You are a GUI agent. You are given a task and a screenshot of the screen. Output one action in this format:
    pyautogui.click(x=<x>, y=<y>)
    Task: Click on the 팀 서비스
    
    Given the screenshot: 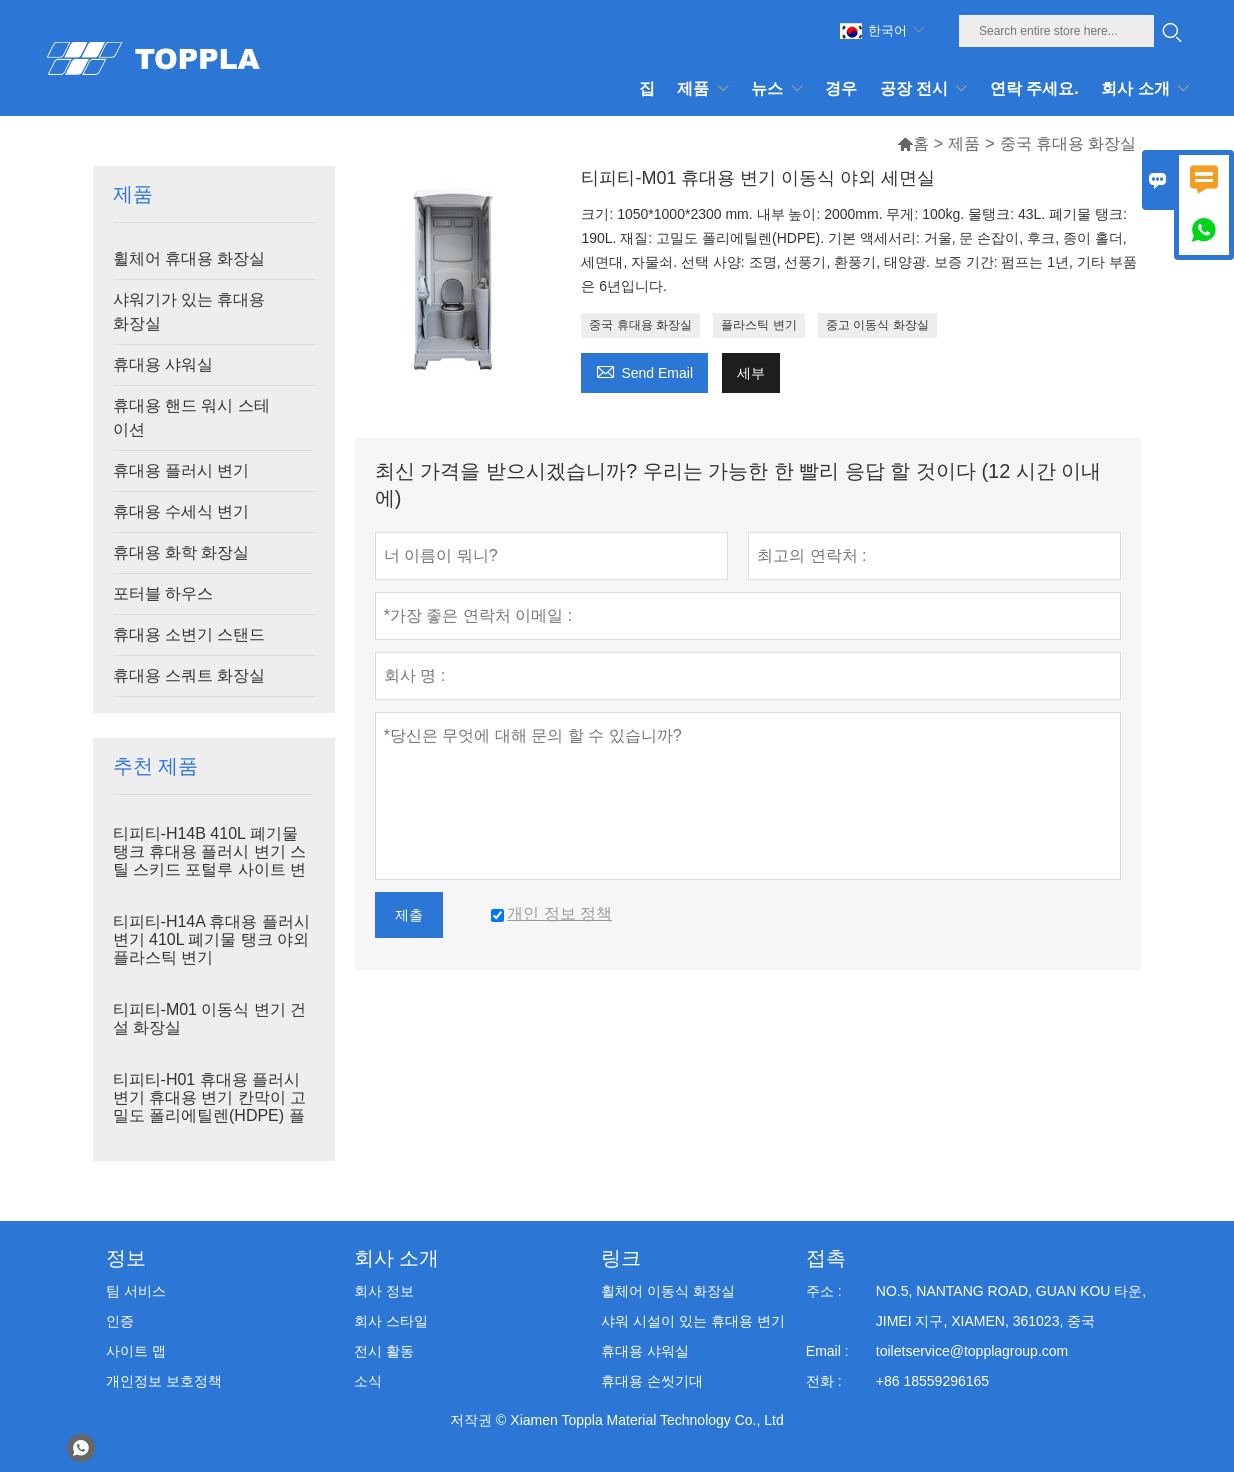 What is the action you would take?
    pyautogui.click(x=136, y=1291)
    